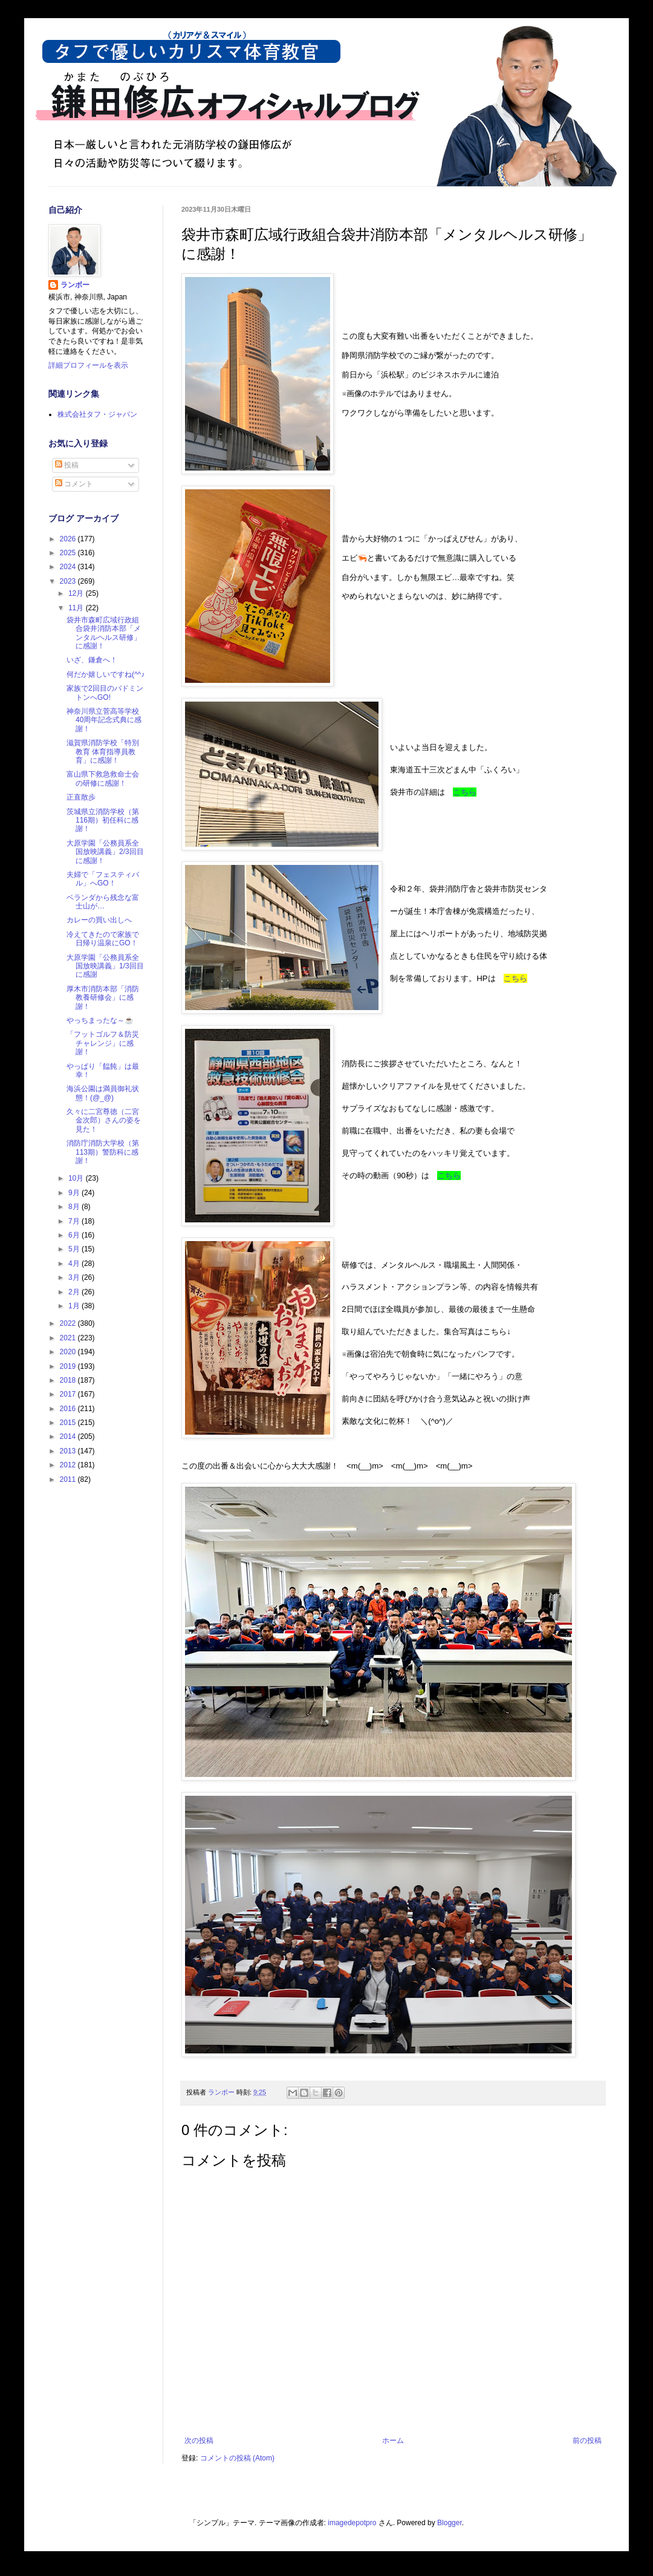 The image size is (653, 2576). Describe the element at coordinates (105, 692) in the screenshot. I see `家族で2回目のバドミントンへGO!` at that location.